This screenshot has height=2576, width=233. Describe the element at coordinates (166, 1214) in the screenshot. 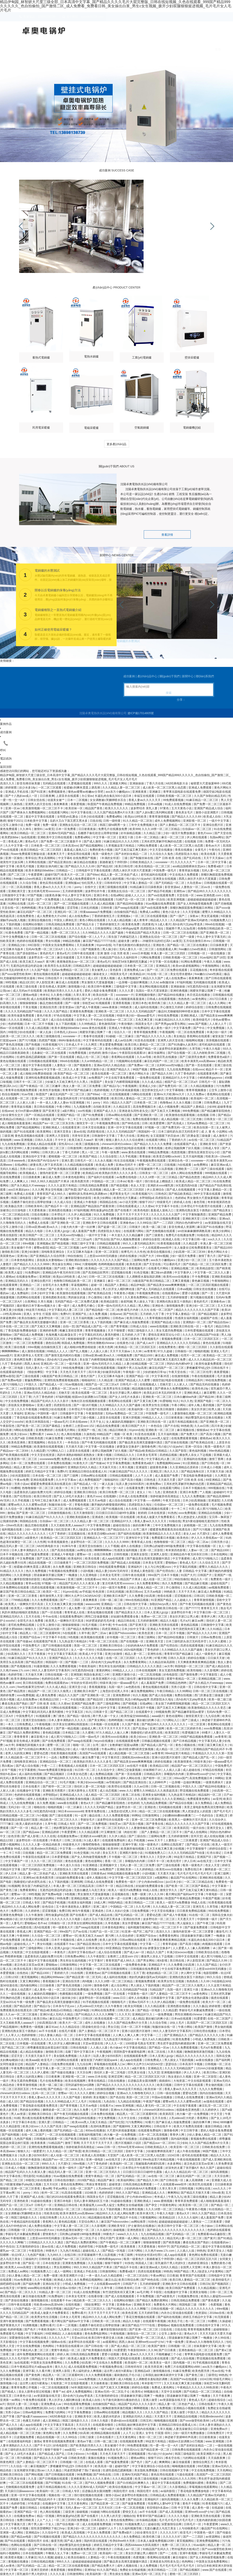

I see `久久久久久久久久国产` at that location.